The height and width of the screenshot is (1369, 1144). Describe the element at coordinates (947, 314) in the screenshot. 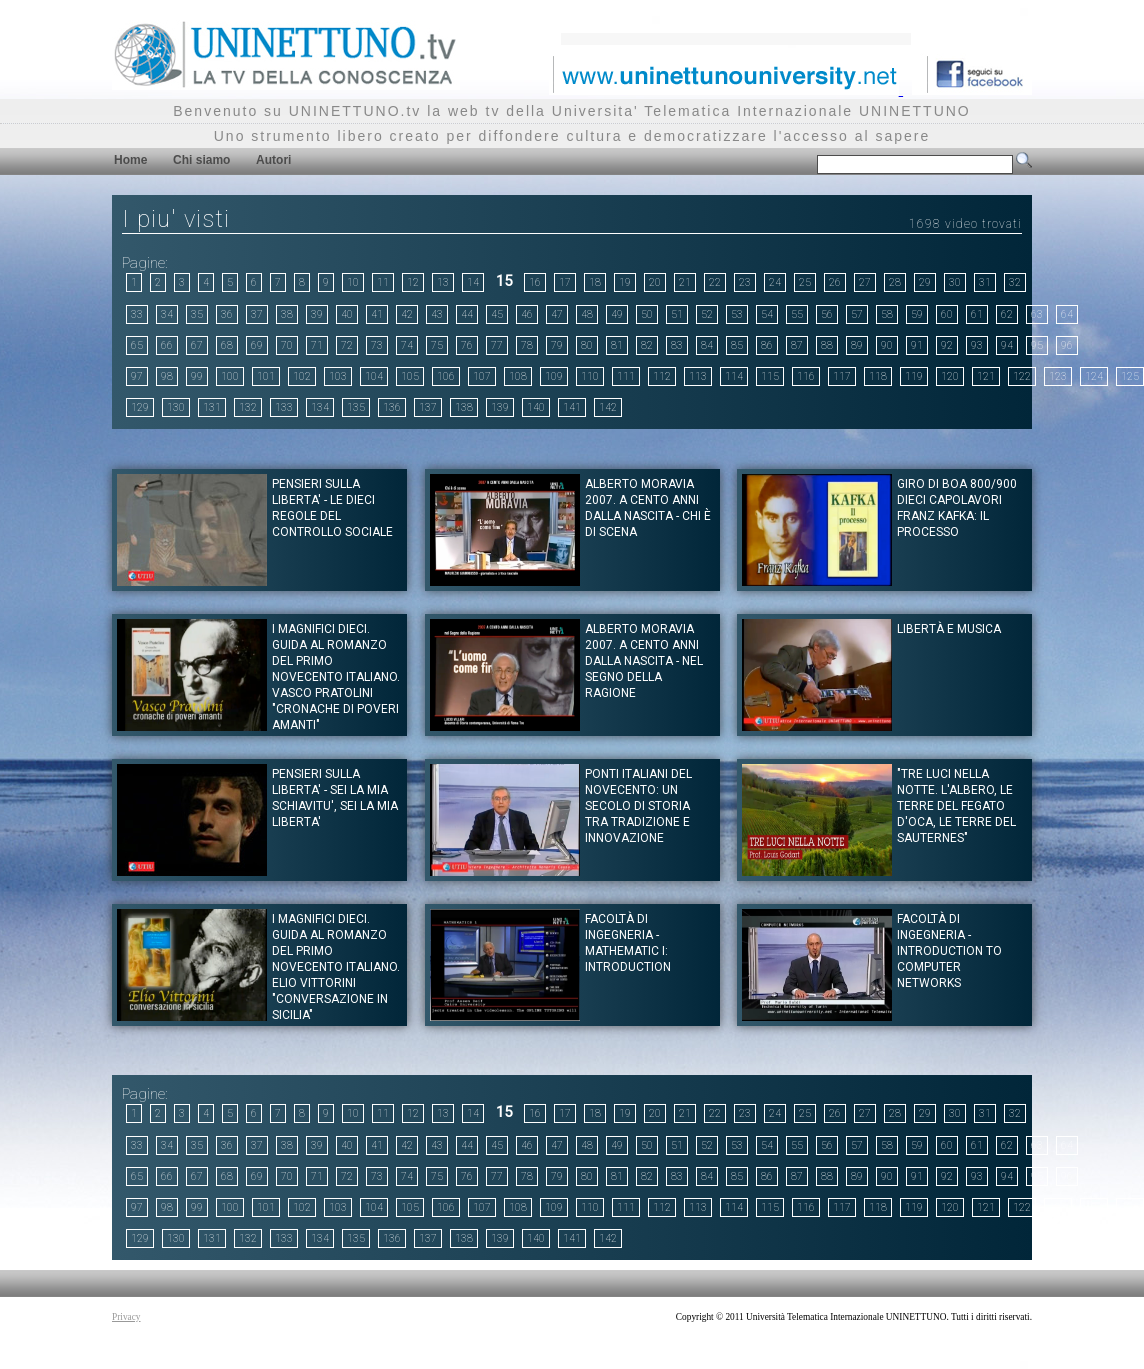

I see `60` at that location.